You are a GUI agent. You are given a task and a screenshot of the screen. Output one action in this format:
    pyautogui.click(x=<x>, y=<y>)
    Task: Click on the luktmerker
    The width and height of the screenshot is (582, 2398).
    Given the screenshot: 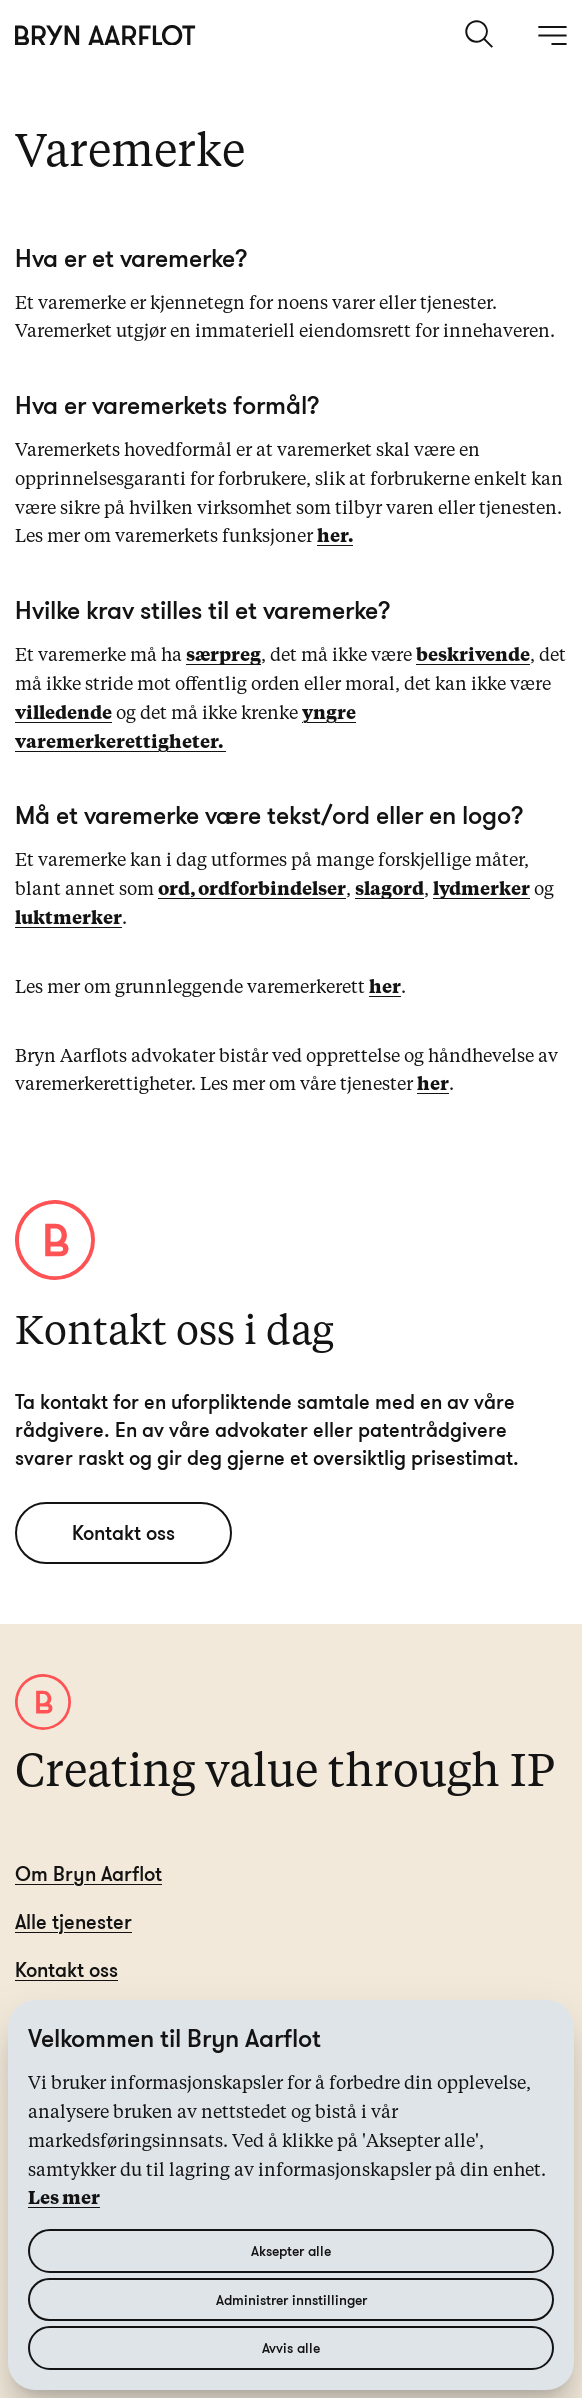 What is the action you would take?
    pyautogui.click(x=68, y=919)
    